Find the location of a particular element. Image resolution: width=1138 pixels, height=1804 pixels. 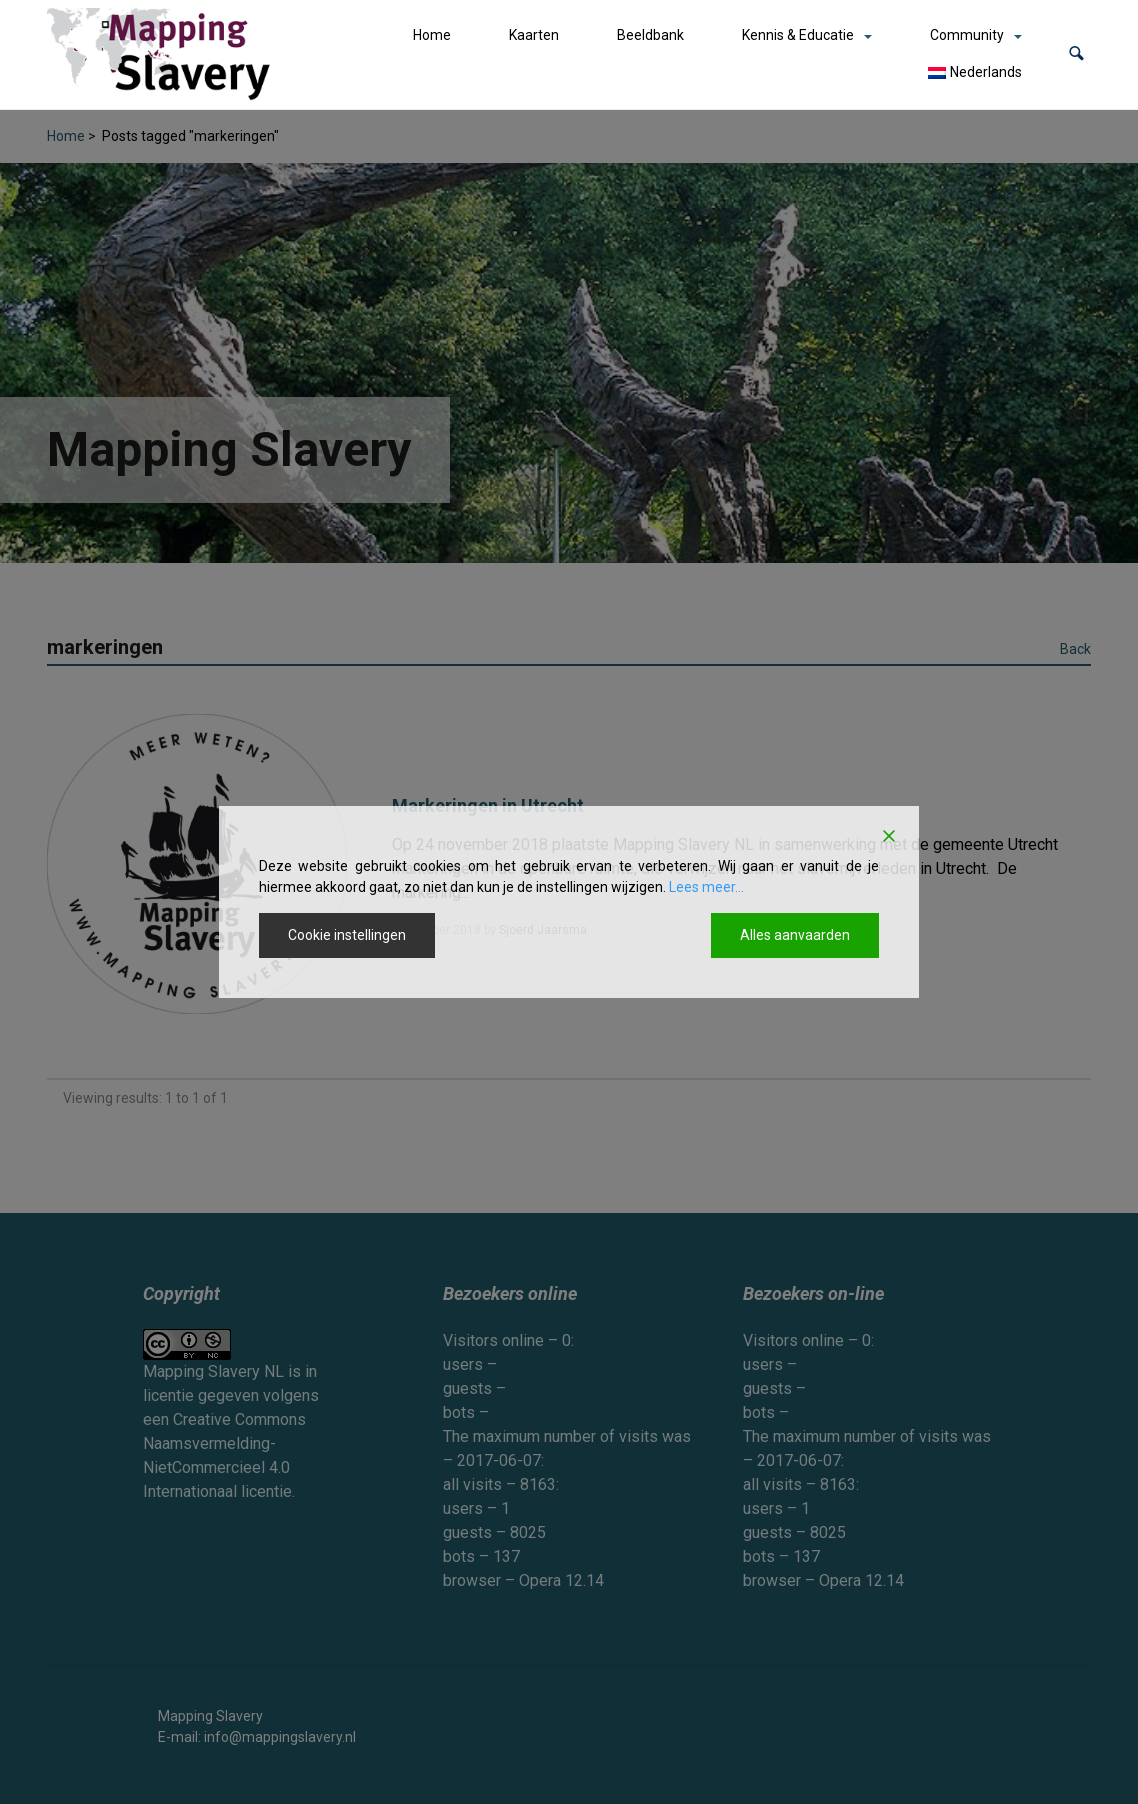

Alles aanvaarden [Accept All] is located at coordinates (795, 935).